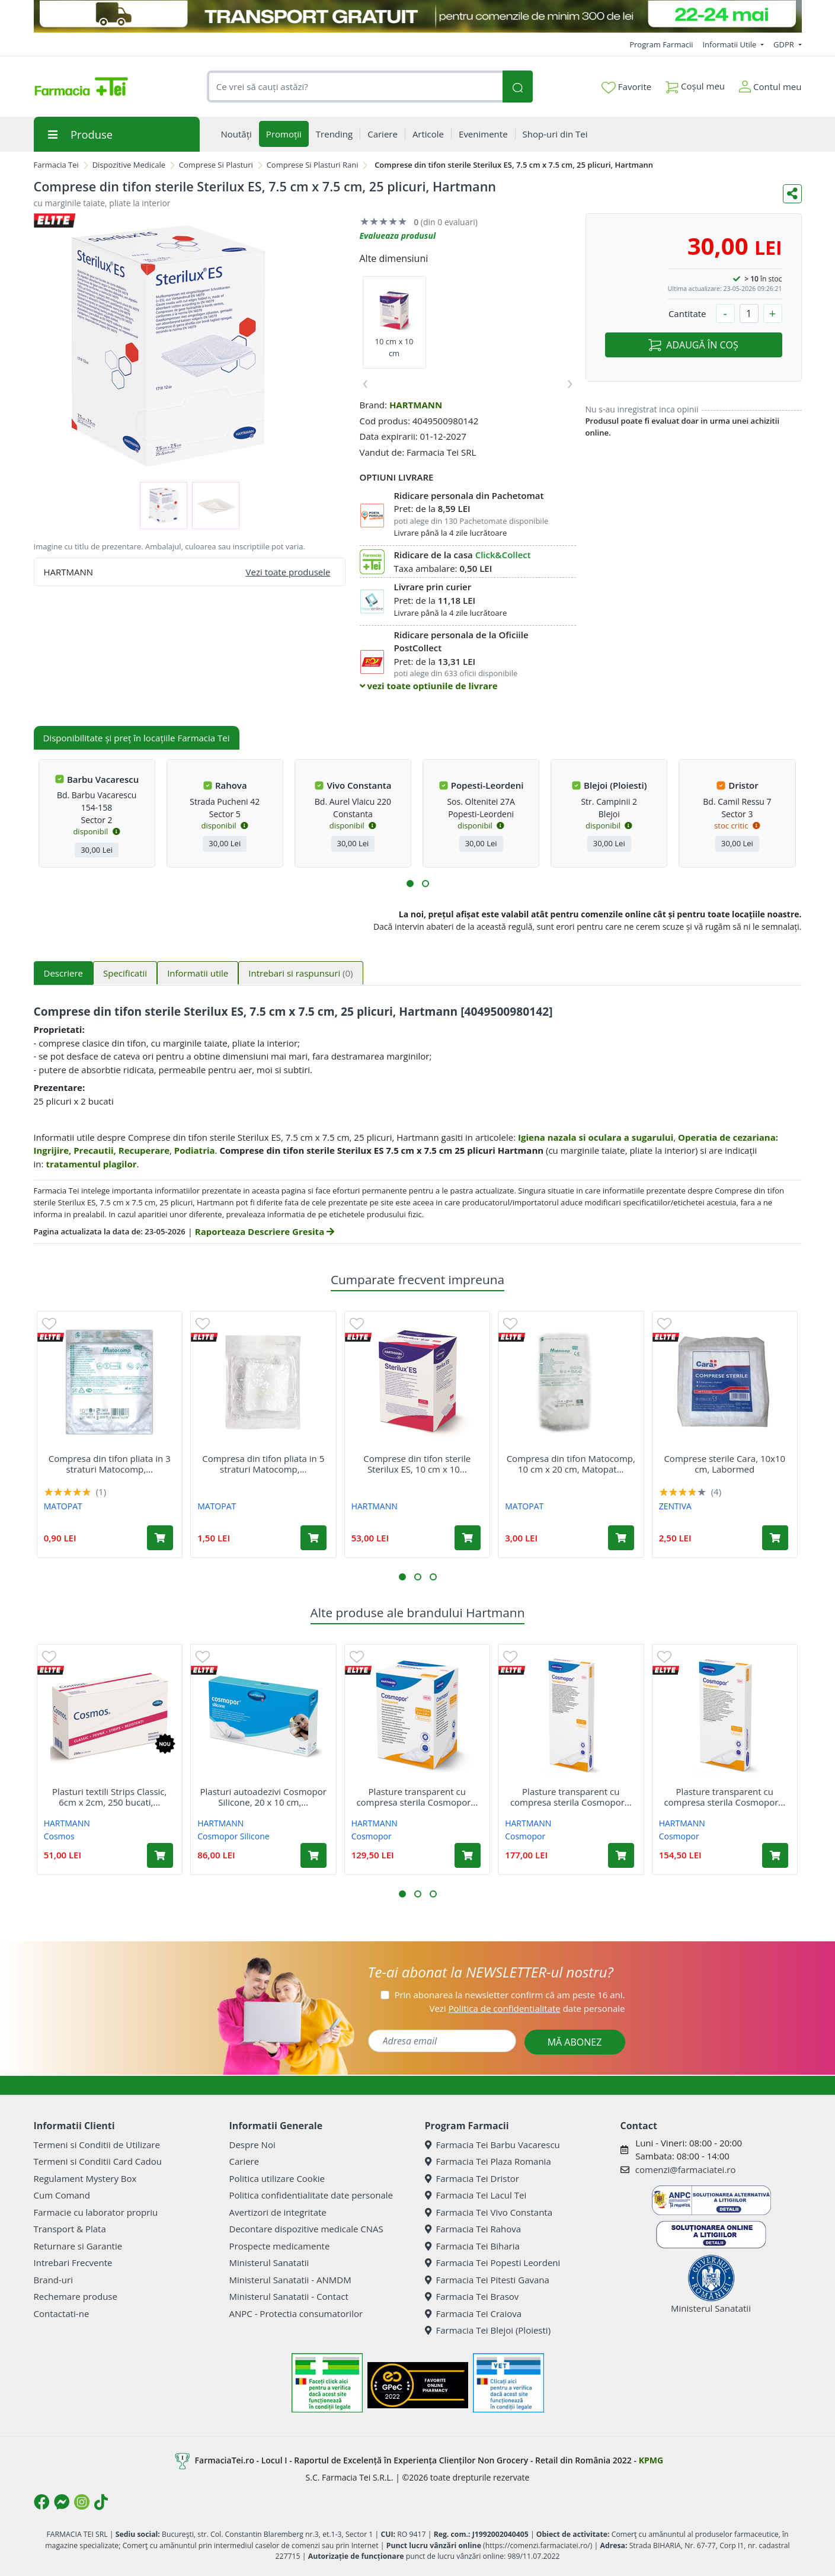  What do you see at coordinates (693, 344) in the screenshot?
I see `ADAUGĂ ÎN COȘ` at bounding box center [693, 344].